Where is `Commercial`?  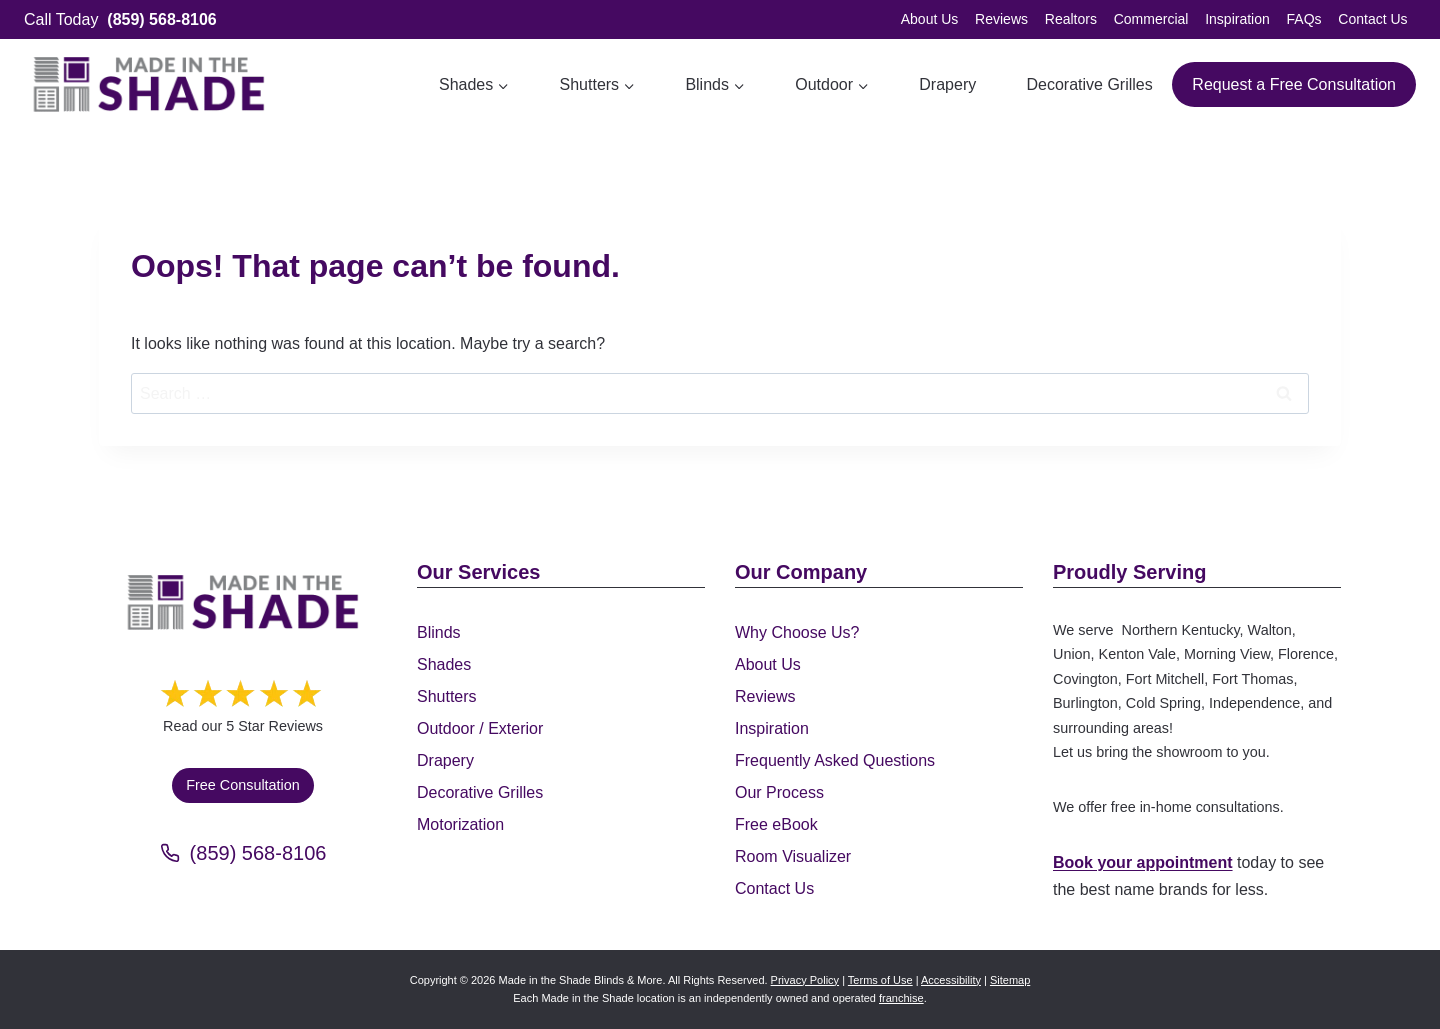
Commercial is located at coordinates (1151, 19).